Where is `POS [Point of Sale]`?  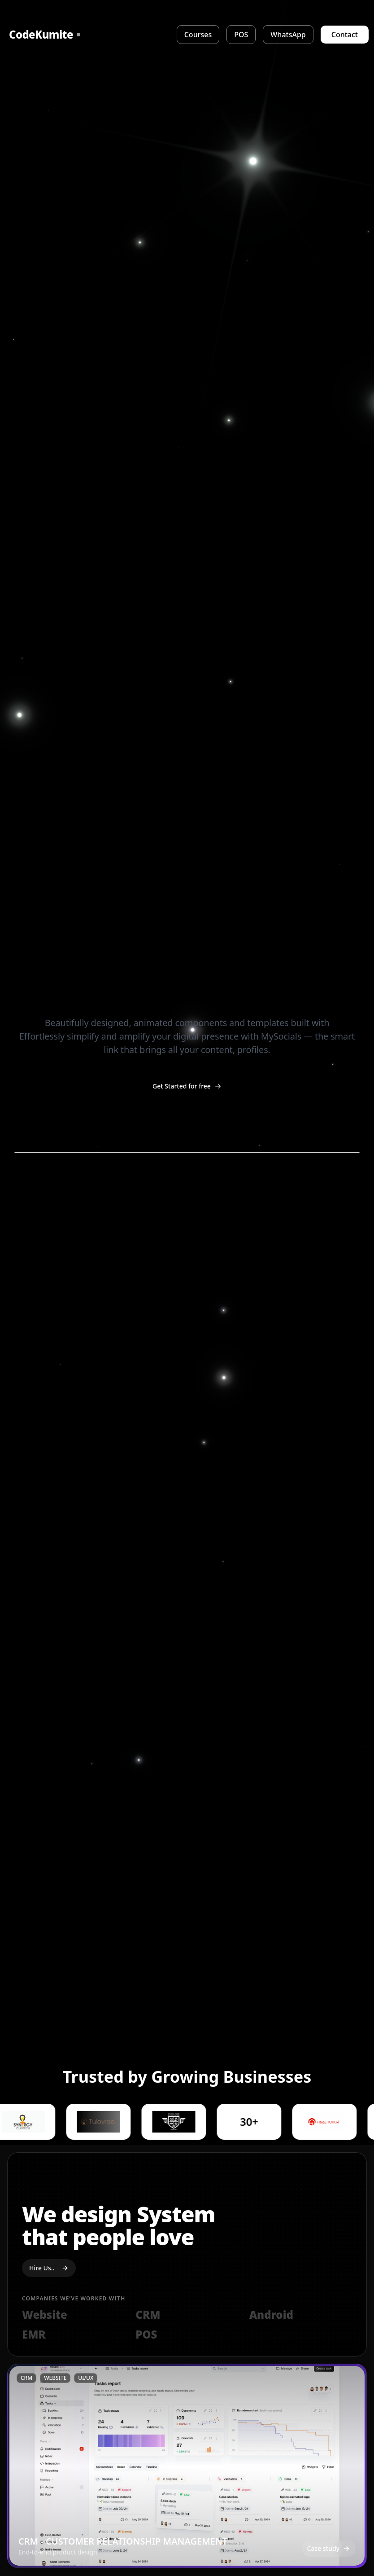
POS [Point of Sale] is located at coordinates (241, 34).